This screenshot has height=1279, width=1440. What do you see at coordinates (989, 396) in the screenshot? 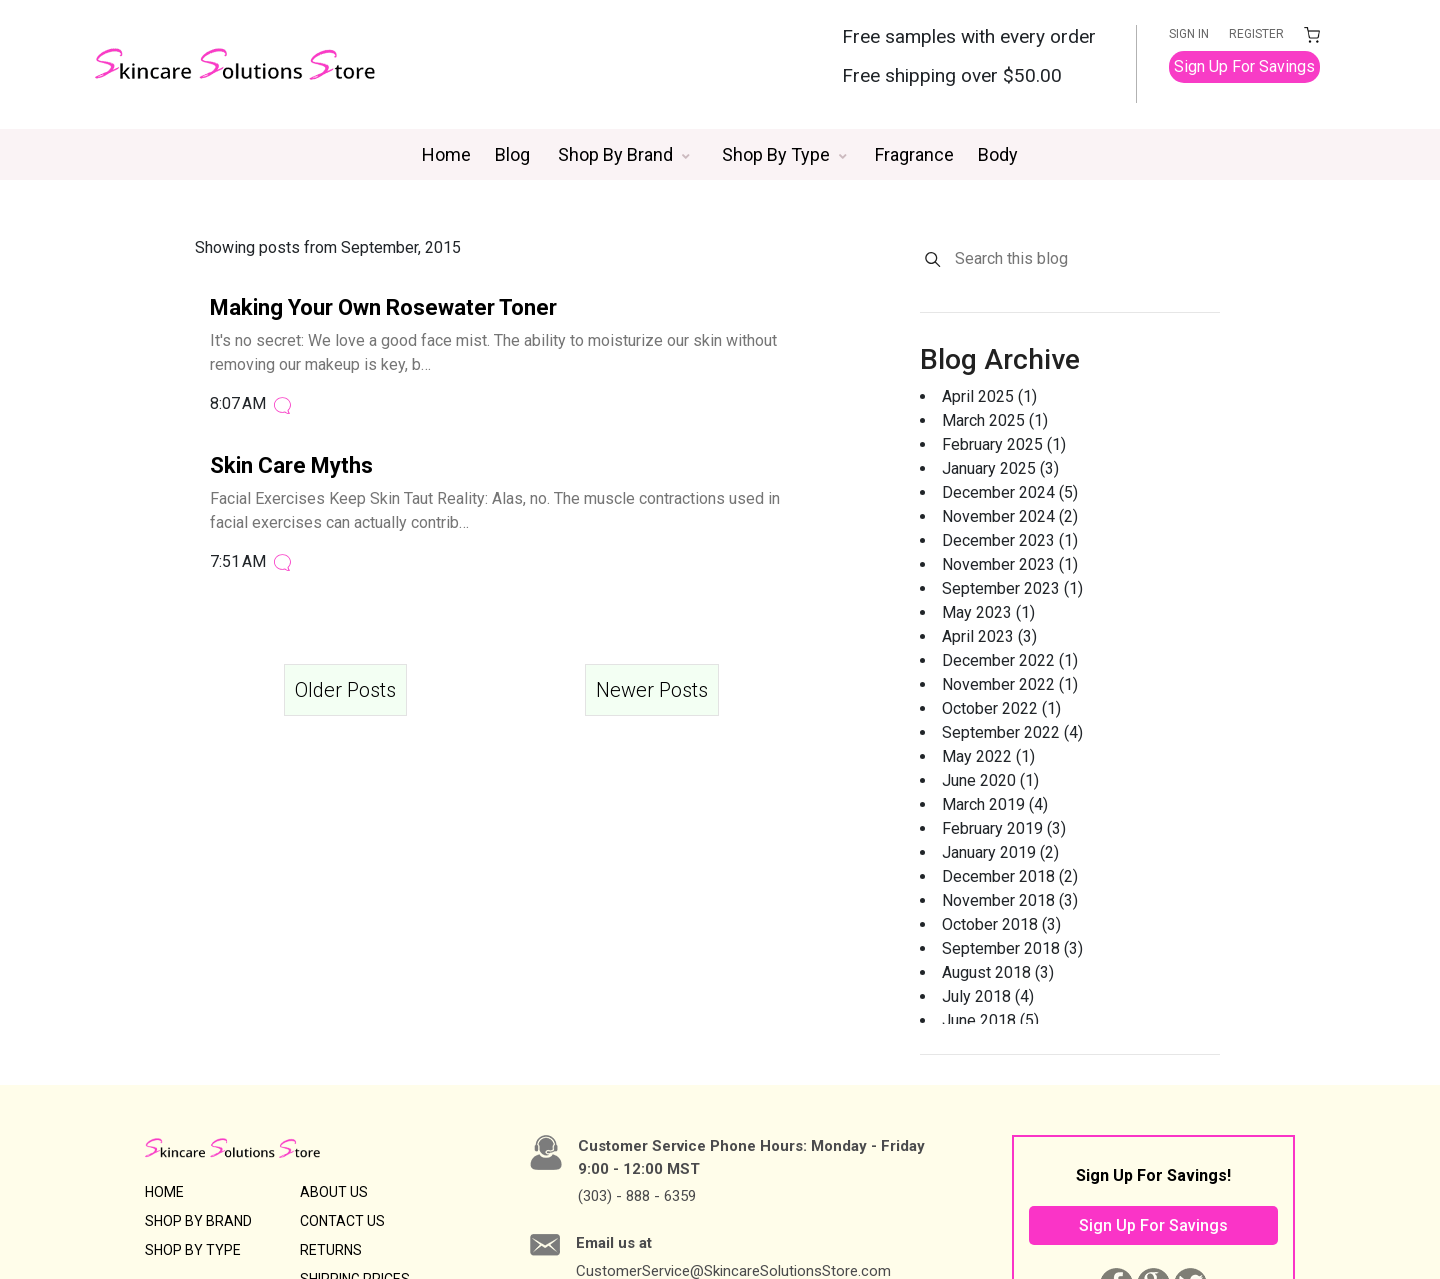
I see `April 2025 (1)` at bounding box center [989, 396].